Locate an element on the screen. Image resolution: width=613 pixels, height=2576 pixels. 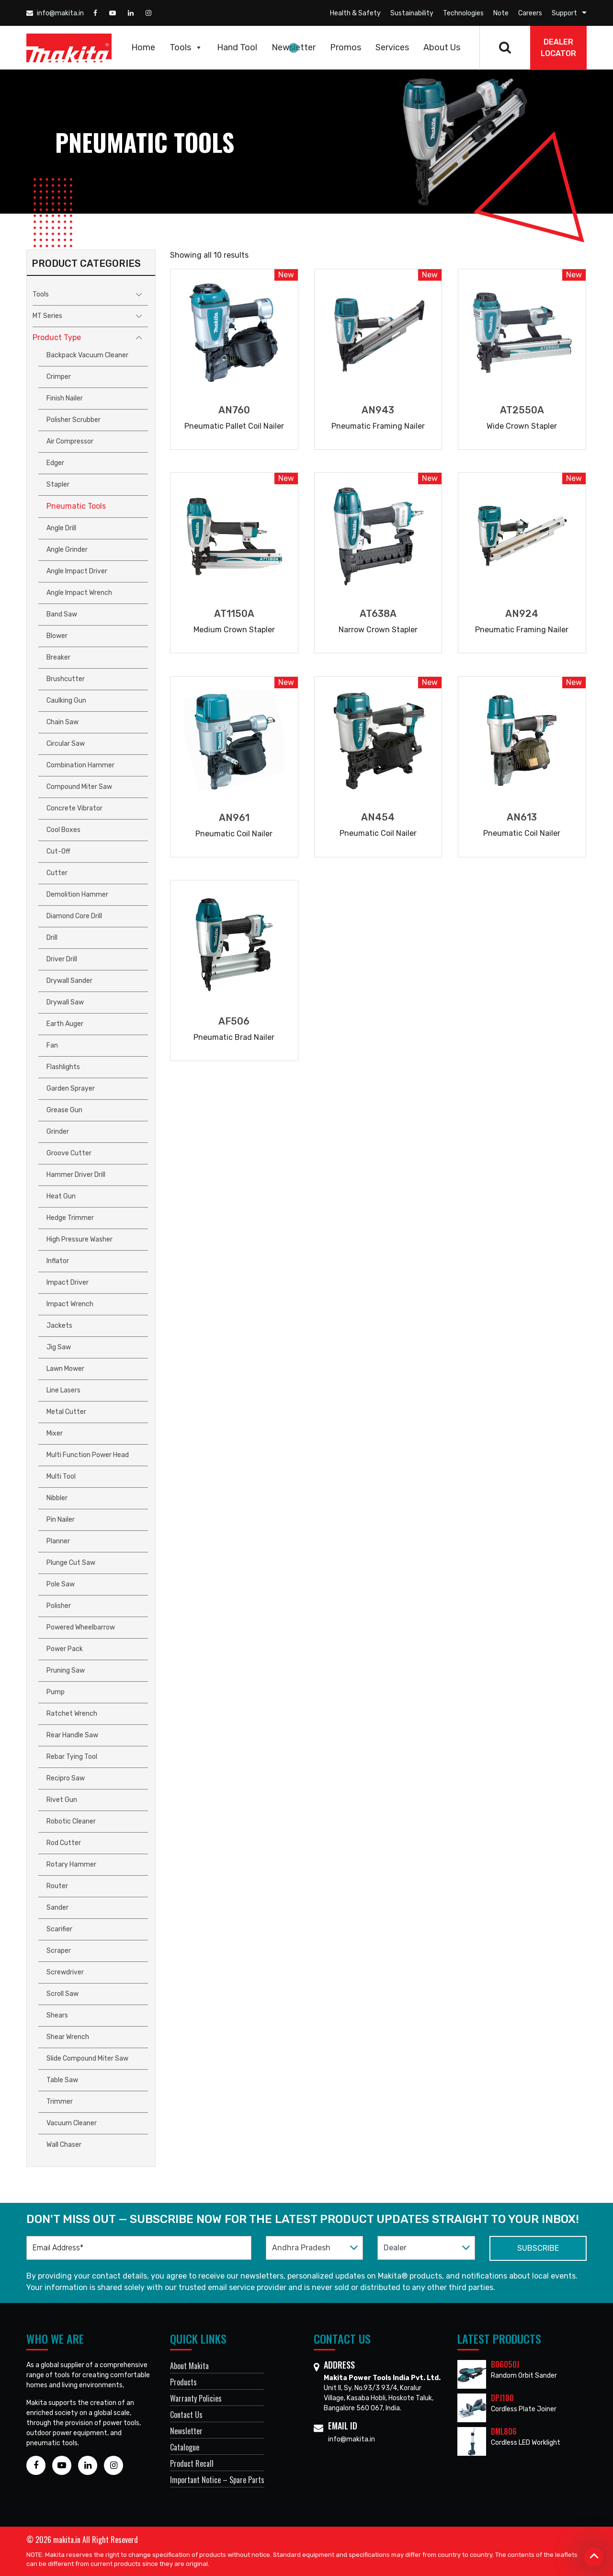
Pruning Saw is located at coordinates (65, 1670).